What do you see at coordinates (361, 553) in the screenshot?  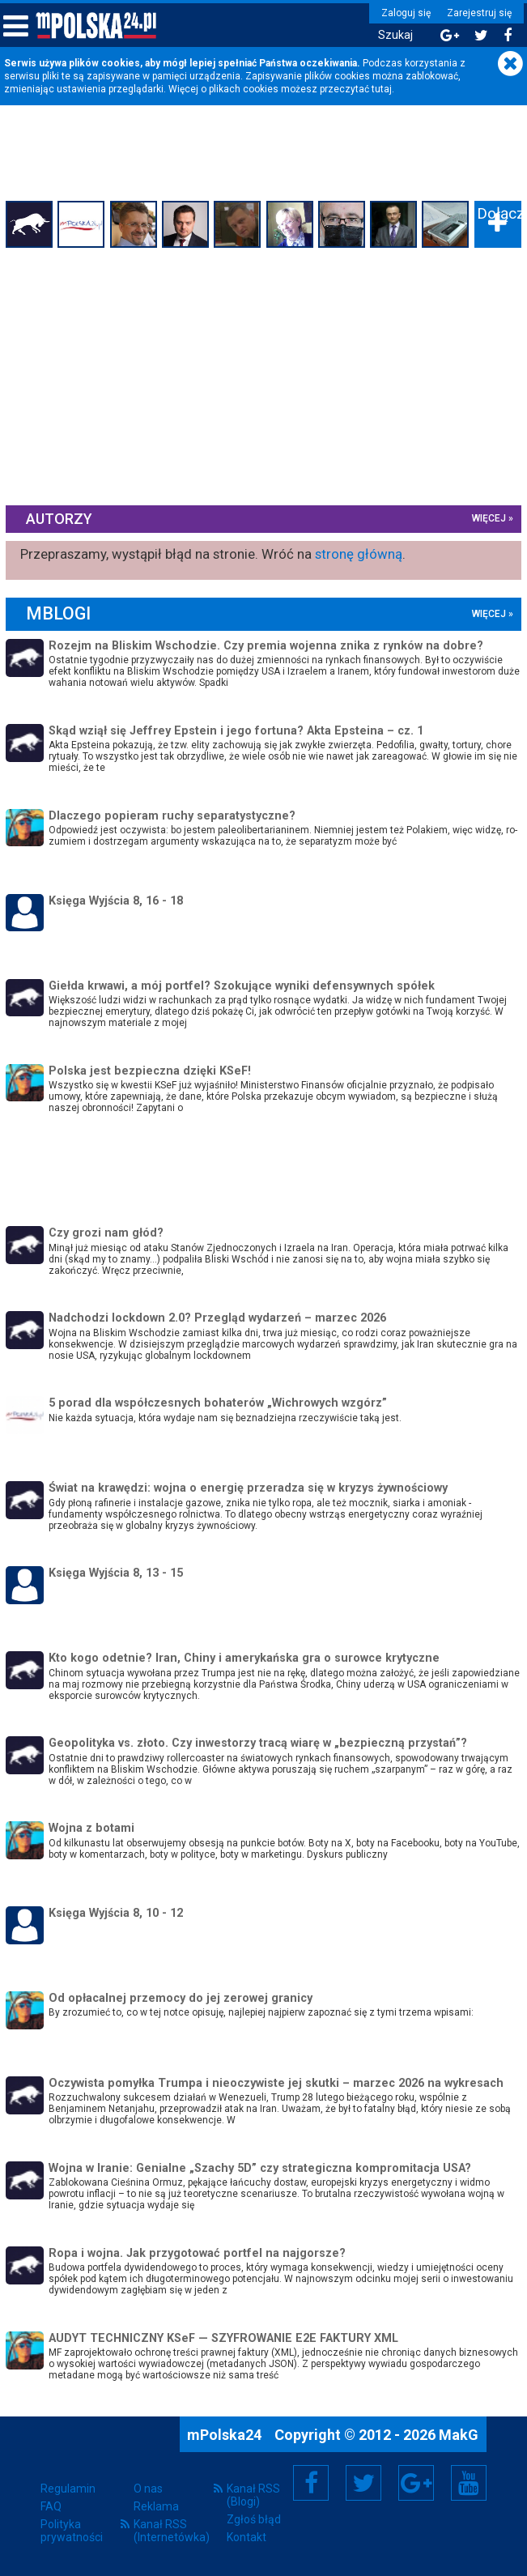 I see `stronę główną` at bounding box center [361, 553].